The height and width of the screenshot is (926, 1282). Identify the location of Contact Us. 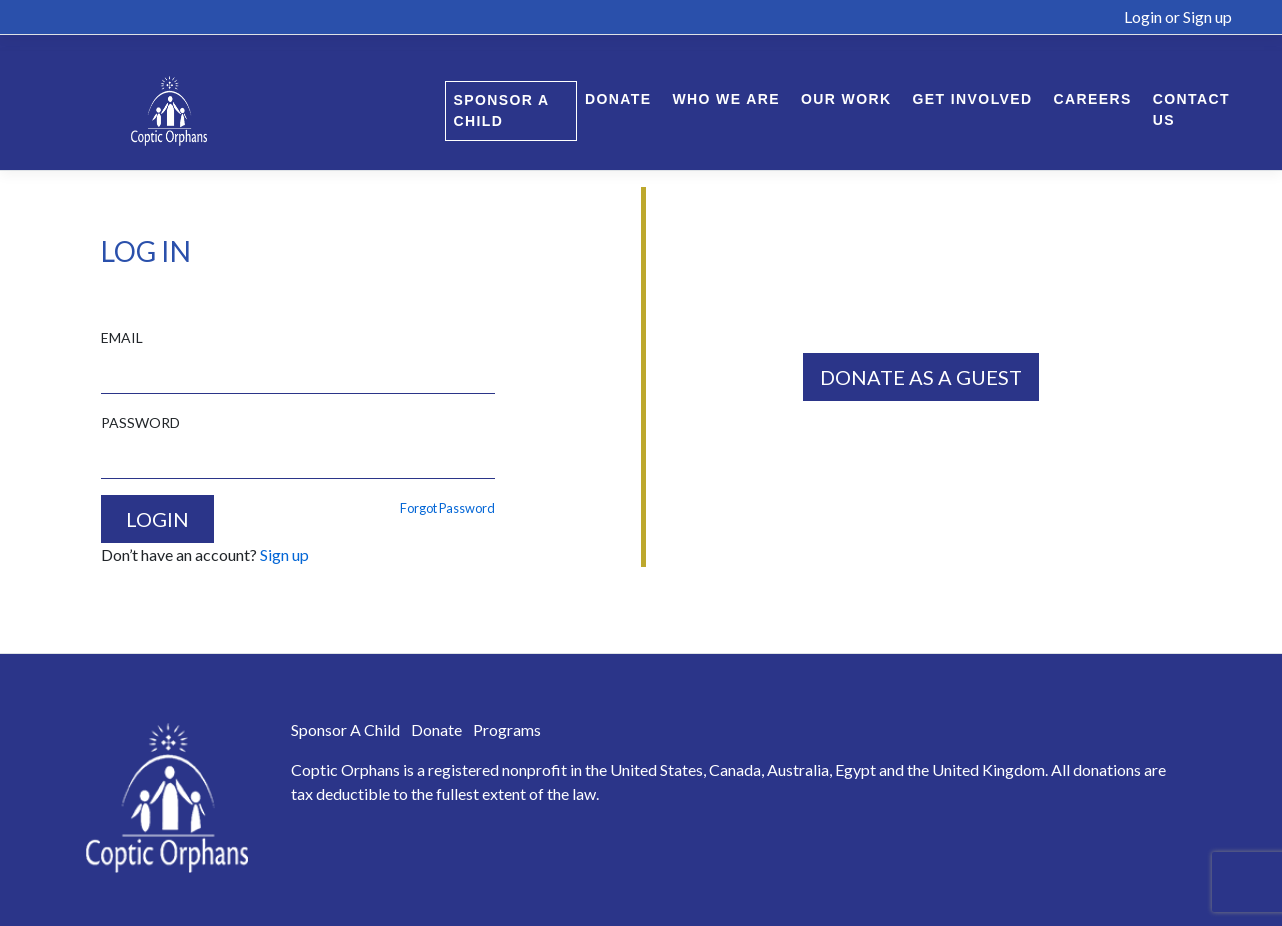
(1191, 109).